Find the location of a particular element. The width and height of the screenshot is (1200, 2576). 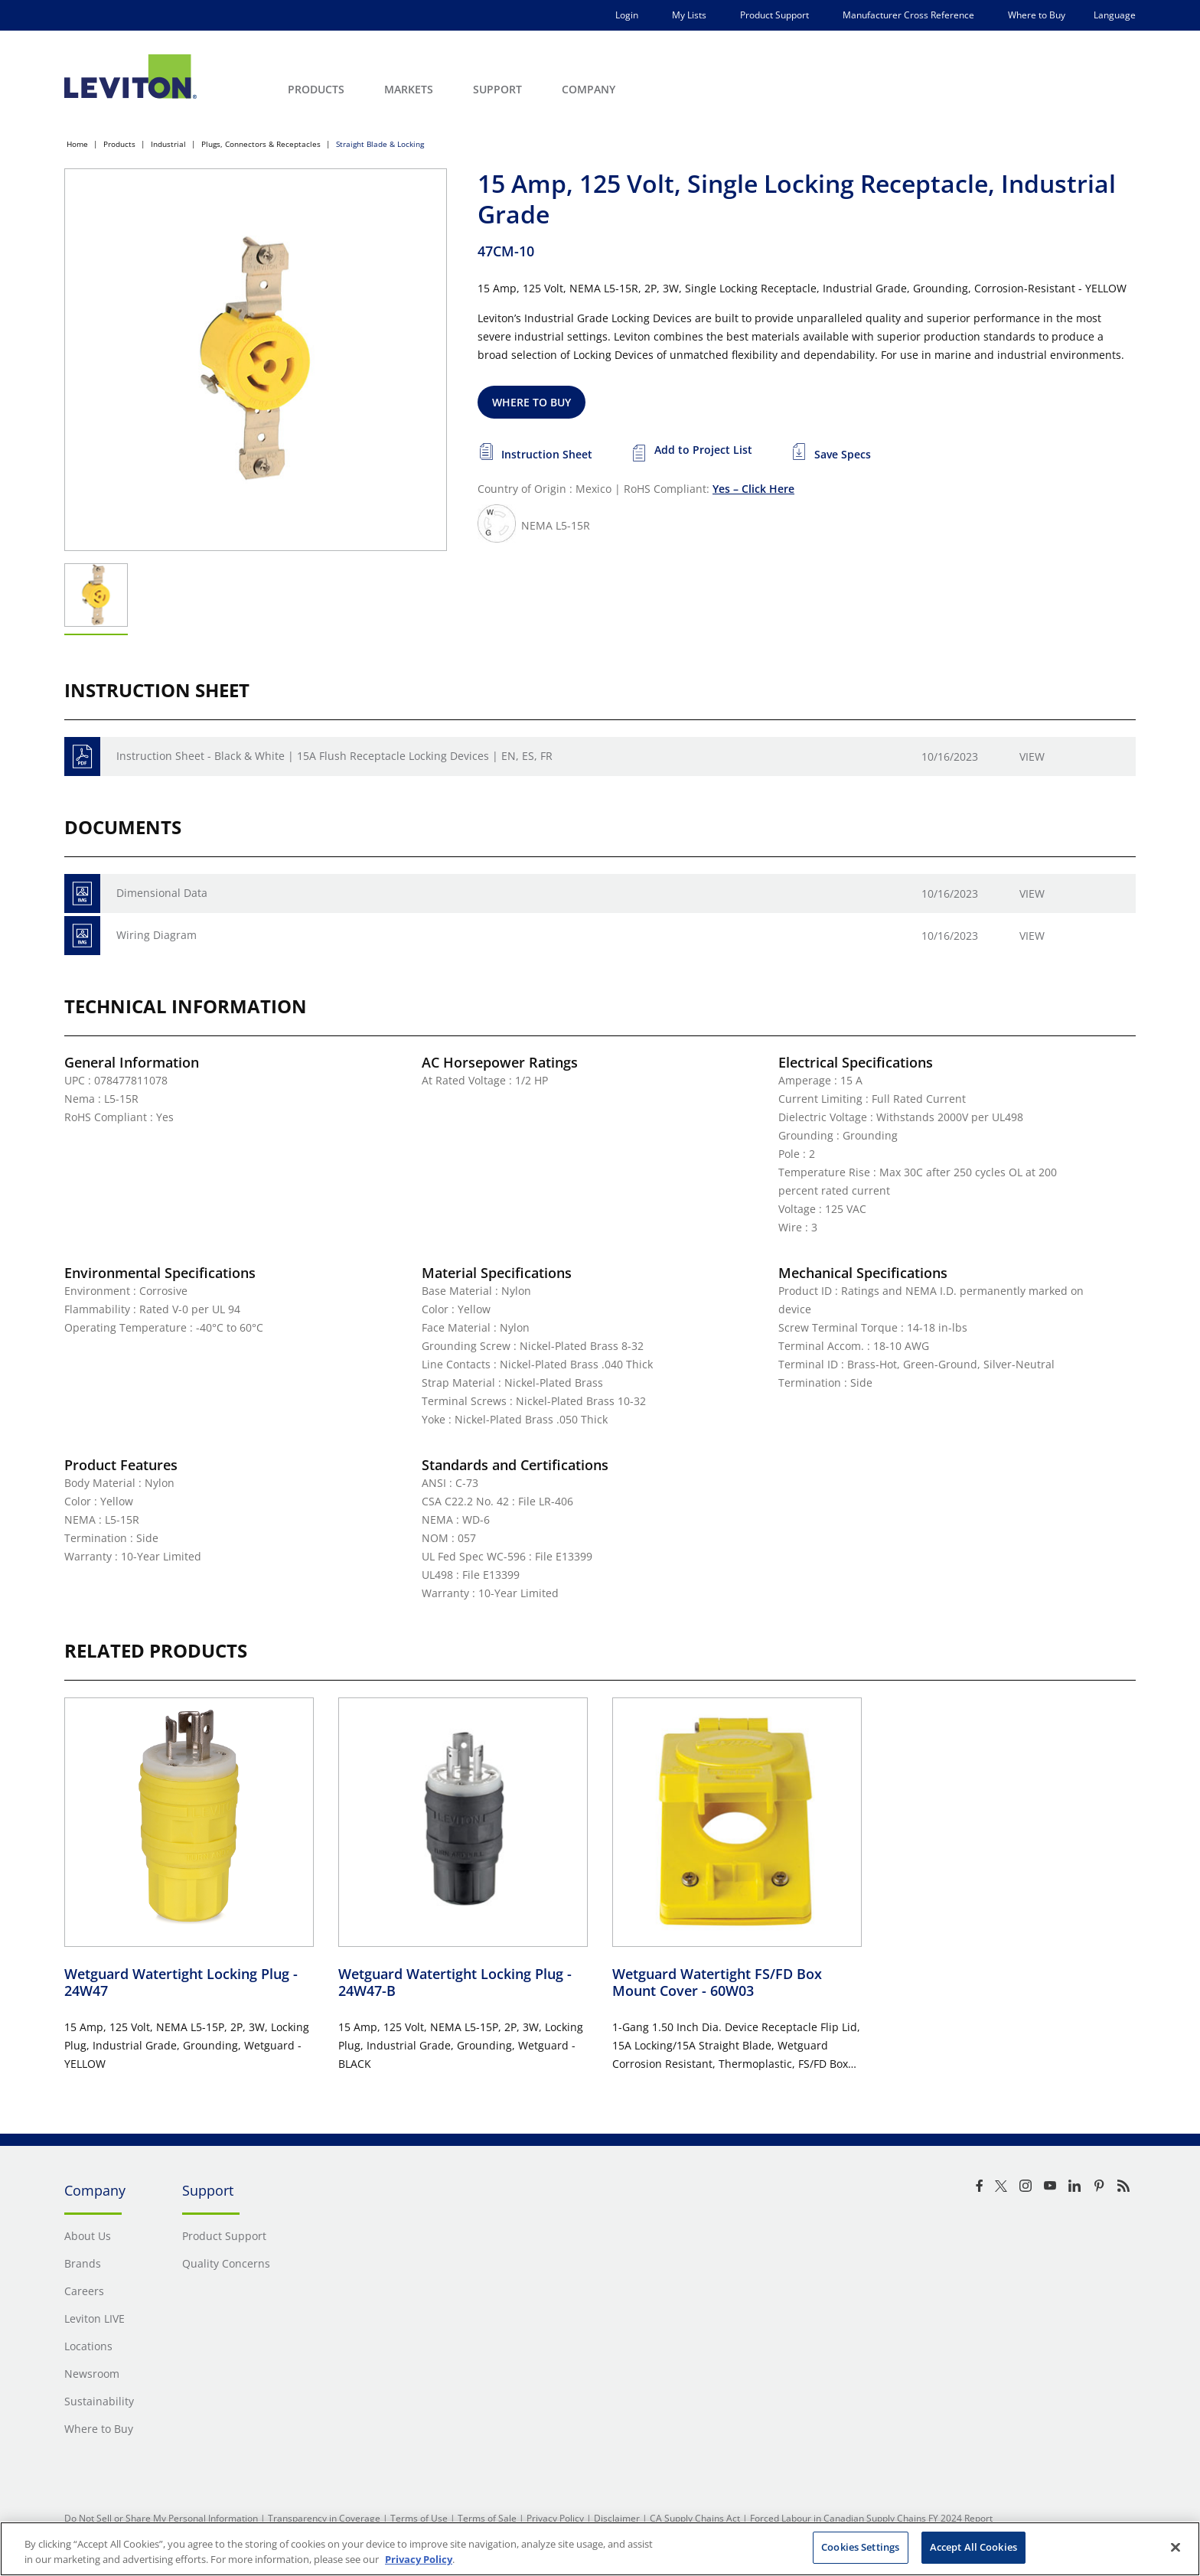

Cookies Settings is located at coordinates (860, 2547).